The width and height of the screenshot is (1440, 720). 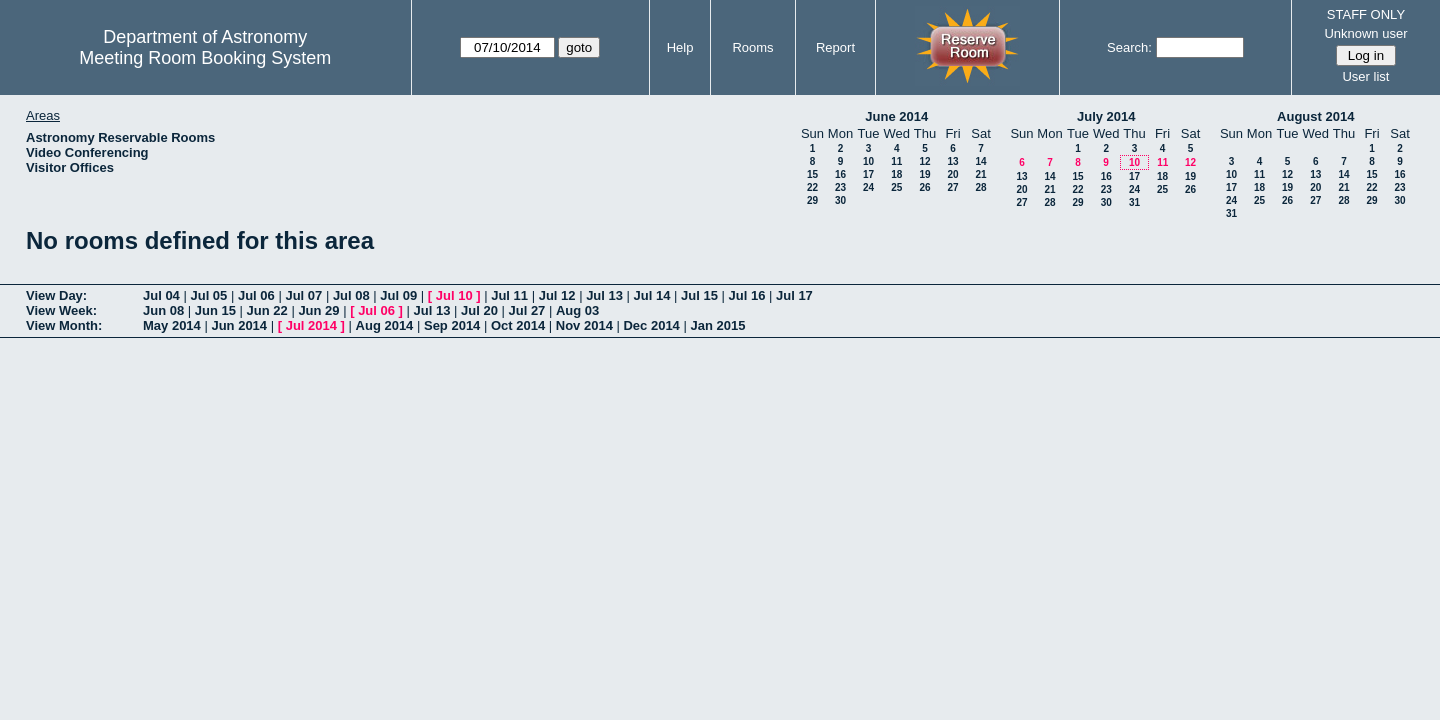 What do you see at coordinates (518, 325) in the screenshot?
I see `Oct 2014` at bounding box center [518, 325].